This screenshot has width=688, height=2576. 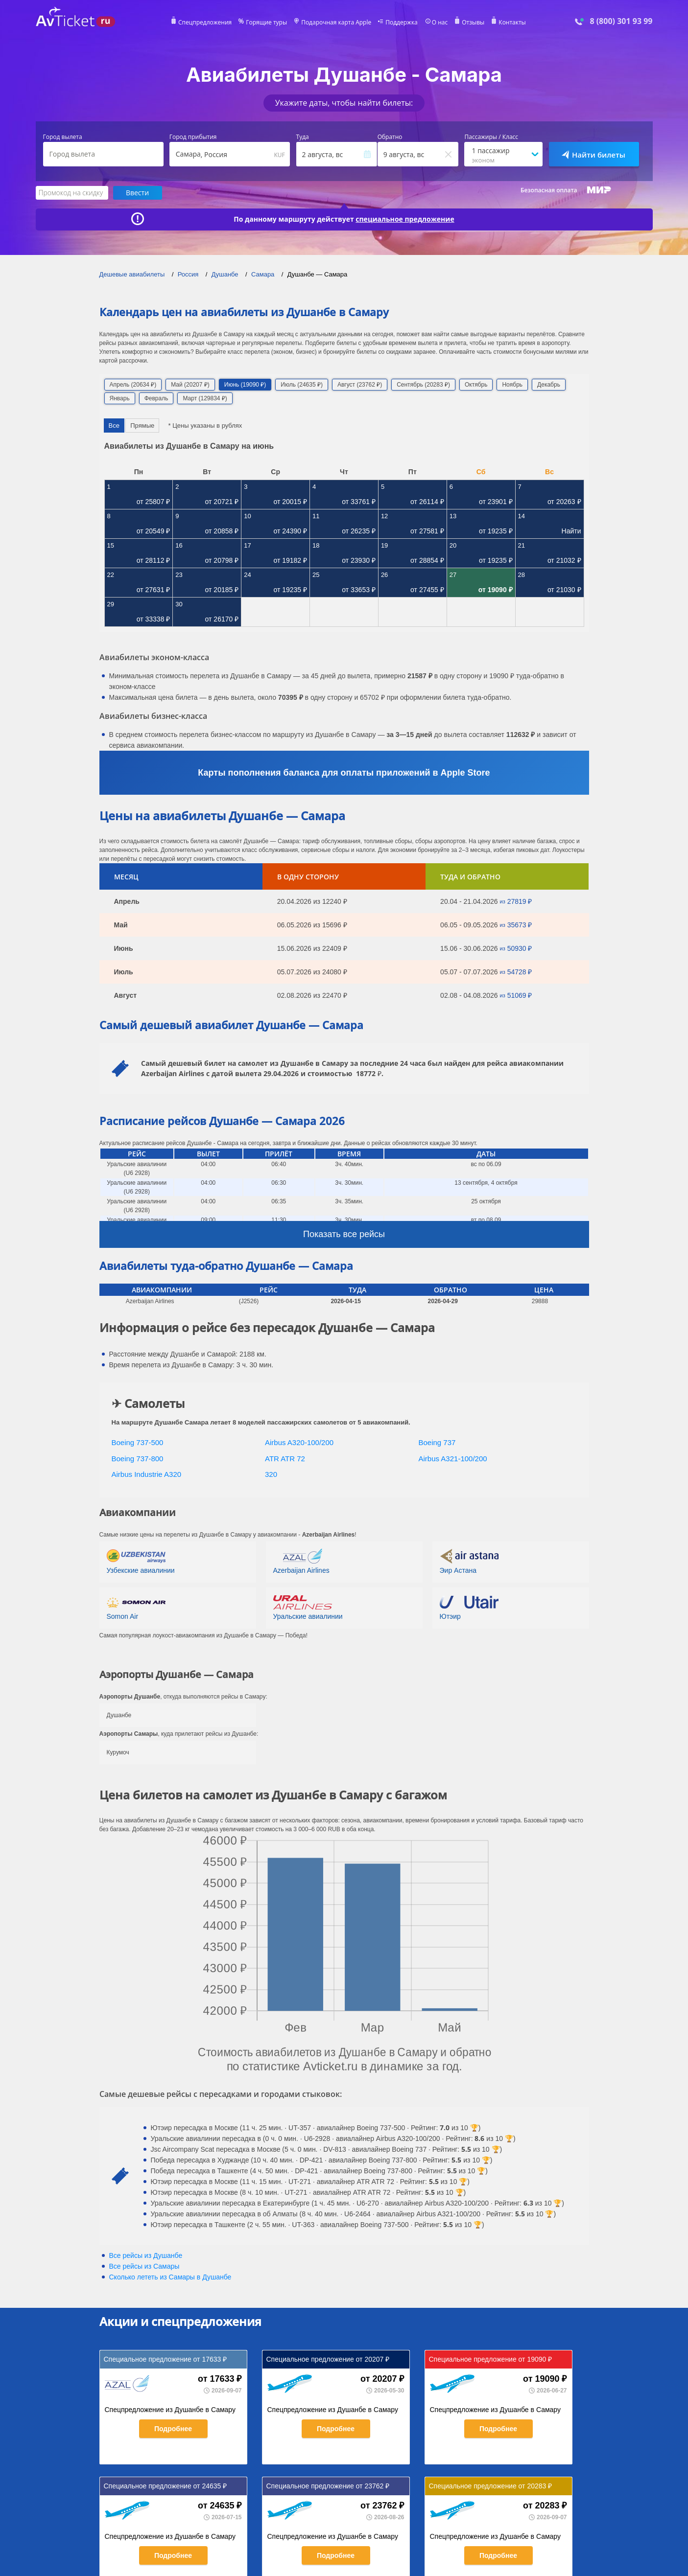 I want to click on Сколько лететь из в, so click(x=170, y=2277).